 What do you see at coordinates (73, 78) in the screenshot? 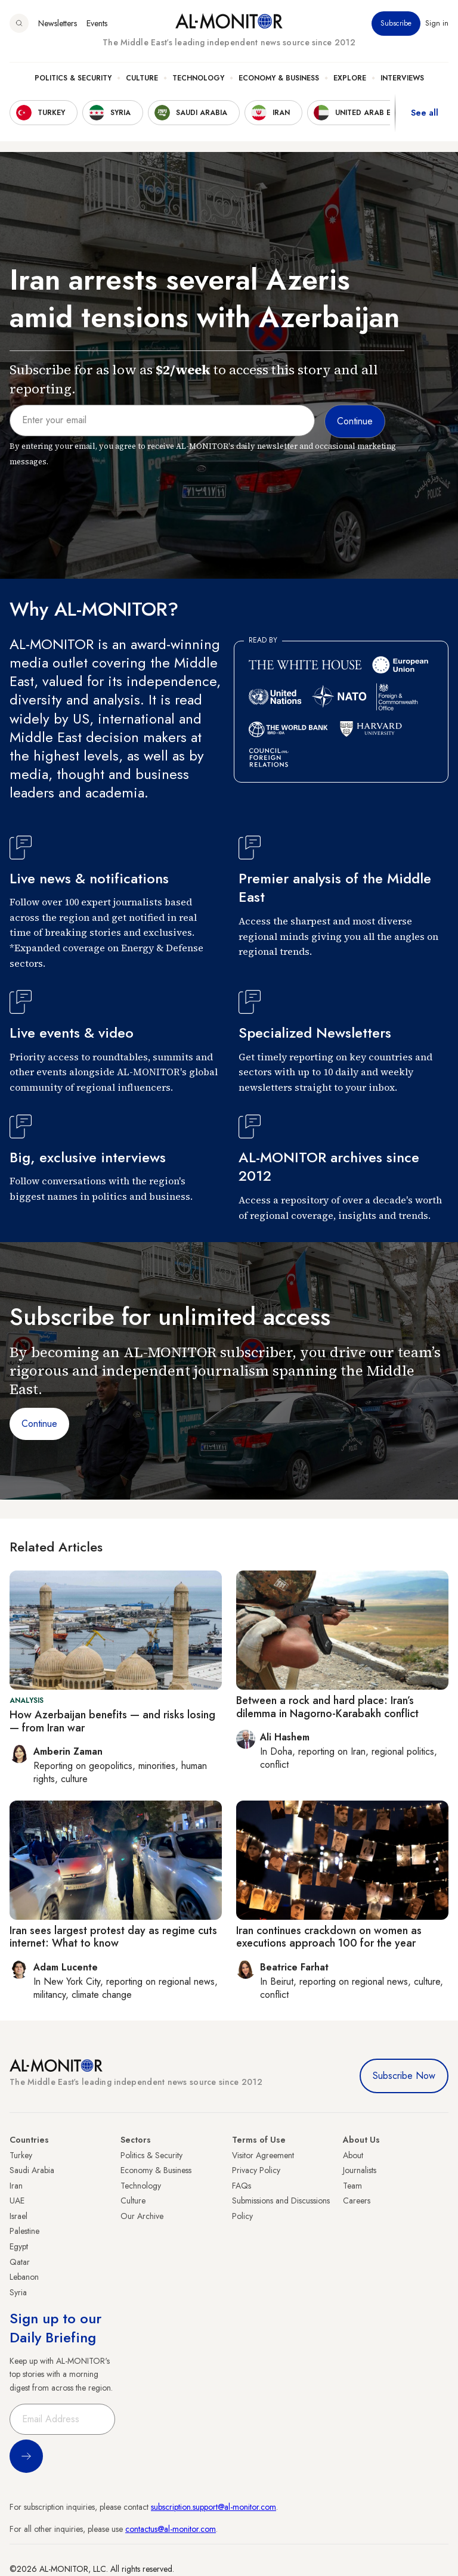
I see `Politics & Security` at bounding box center [73, 78].